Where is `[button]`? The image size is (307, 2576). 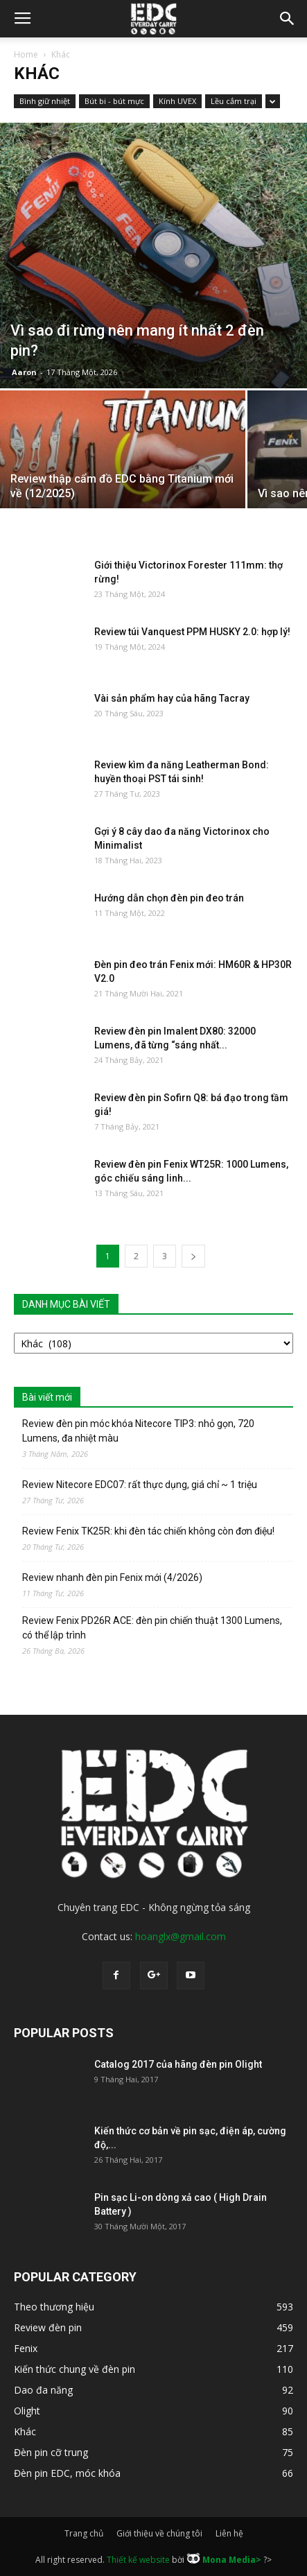
[button] is located at coordinates (287, 18).